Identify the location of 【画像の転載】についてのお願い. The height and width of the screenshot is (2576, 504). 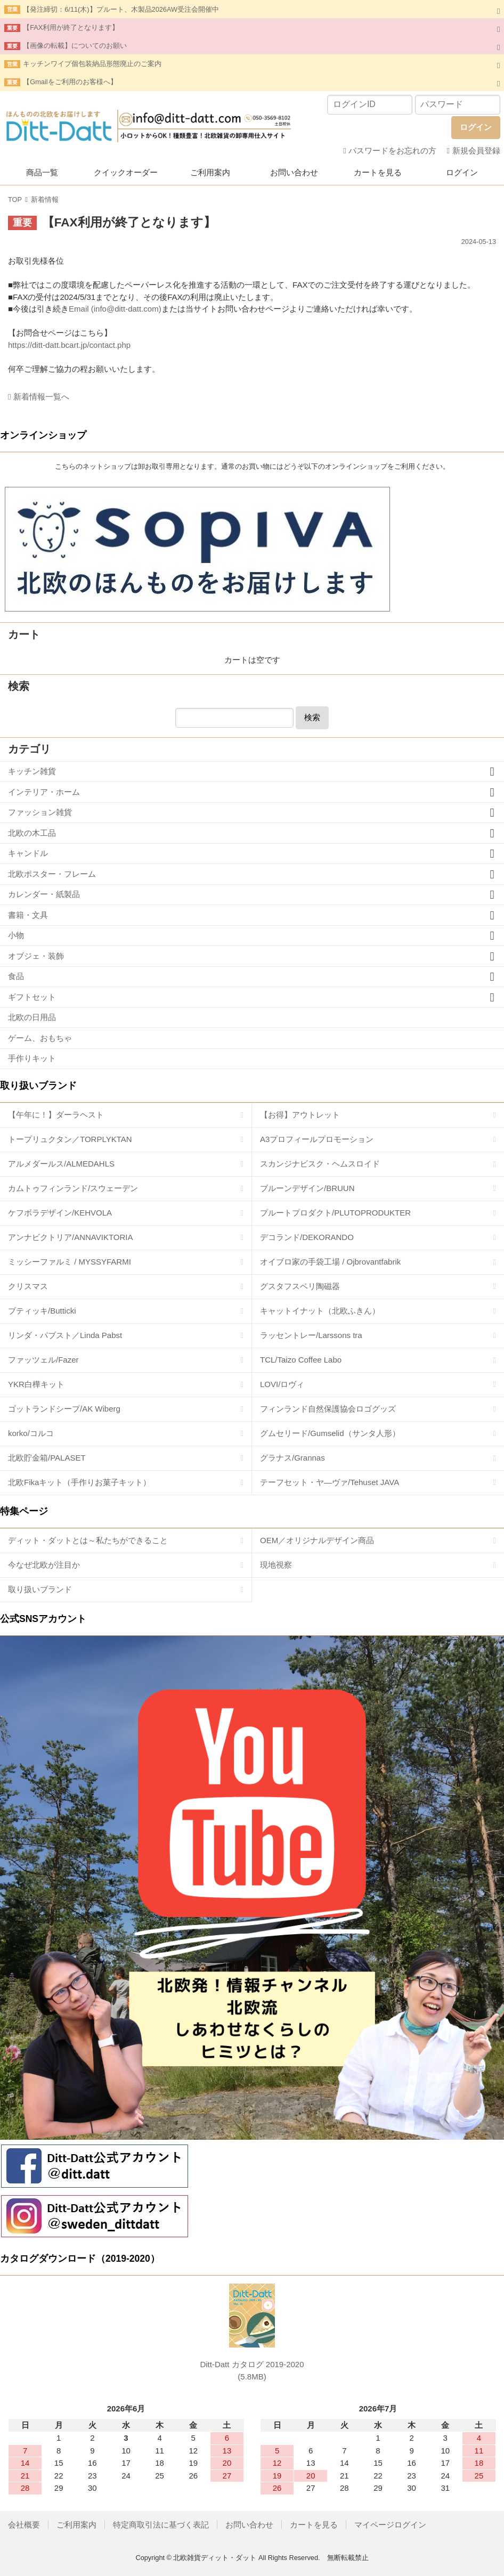
(75, 46).